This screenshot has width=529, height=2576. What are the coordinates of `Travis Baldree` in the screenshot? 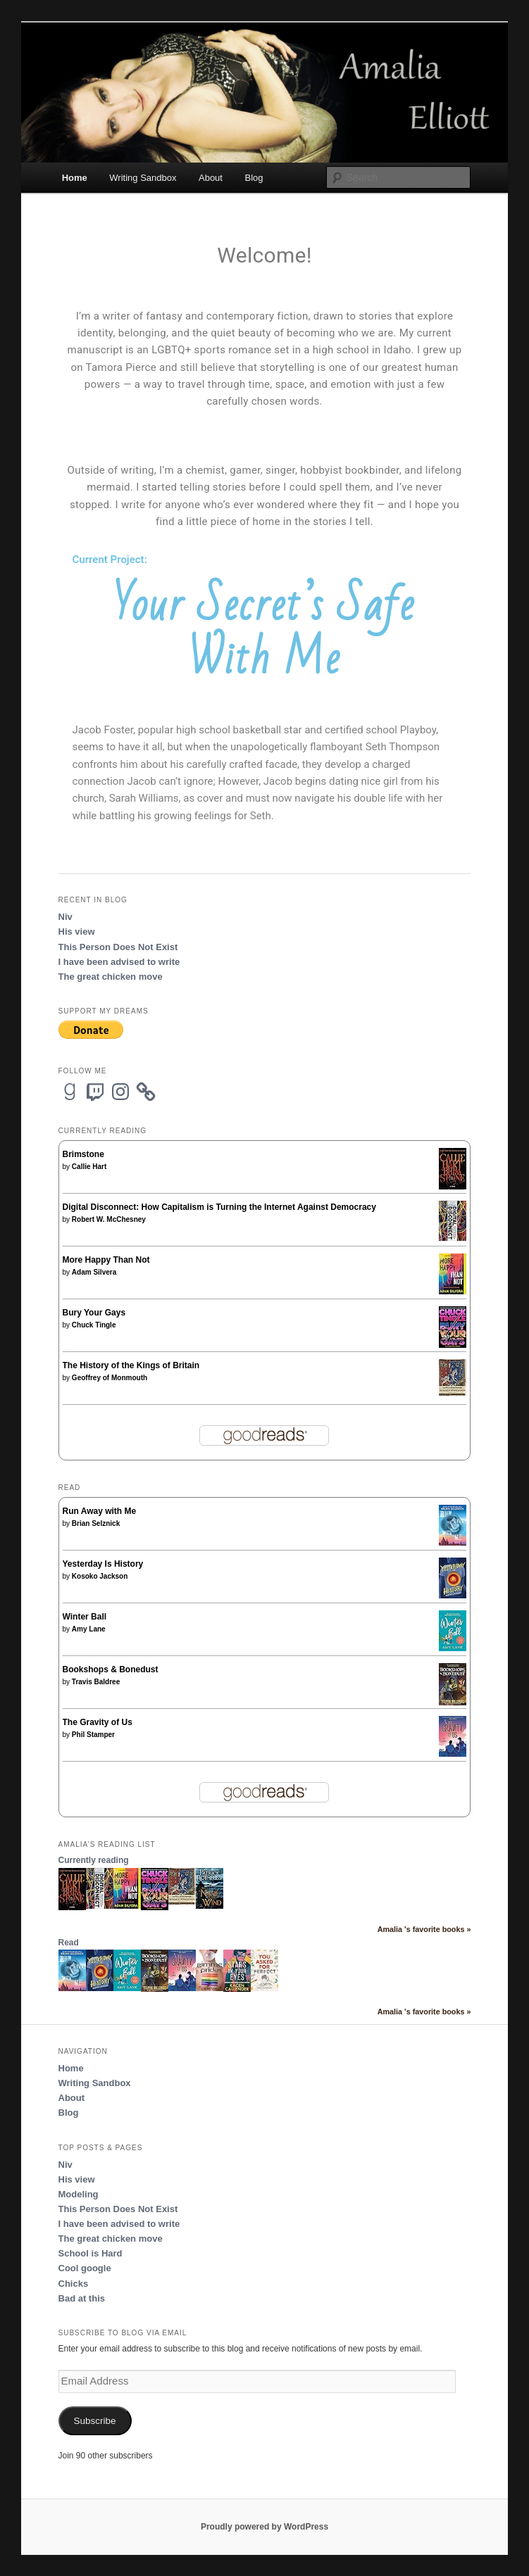 It's located at (96, 1682).